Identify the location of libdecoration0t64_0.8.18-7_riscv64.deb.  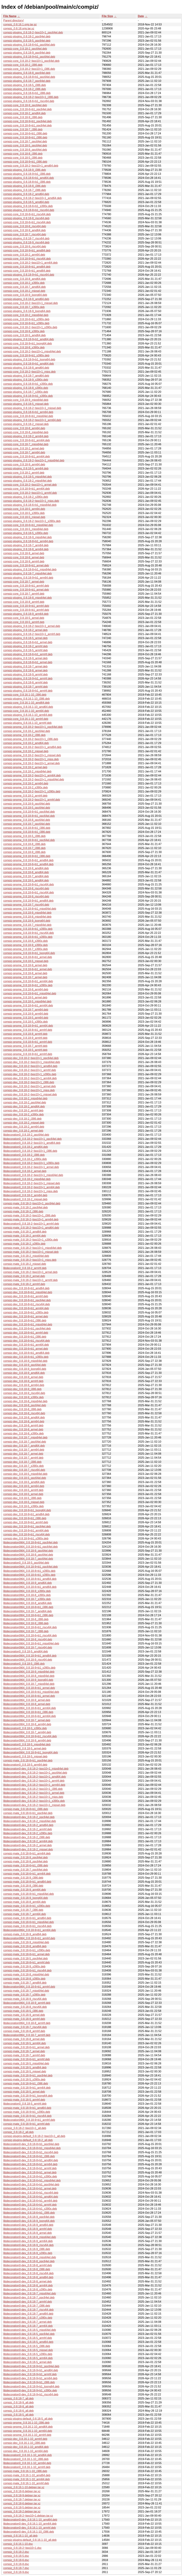
(27, 1647).